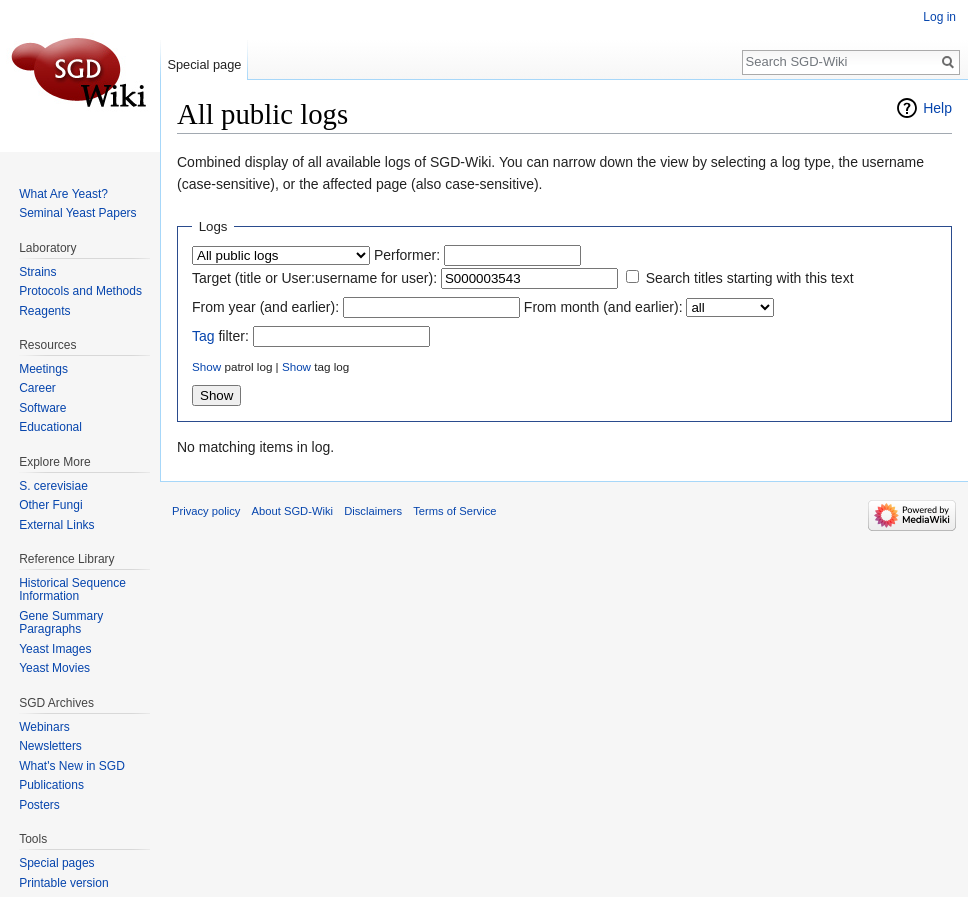 This screenshot has height=897, width=968. Describe the element at coordinates (937, 108) in the screenshot. I see `Help` at that location.